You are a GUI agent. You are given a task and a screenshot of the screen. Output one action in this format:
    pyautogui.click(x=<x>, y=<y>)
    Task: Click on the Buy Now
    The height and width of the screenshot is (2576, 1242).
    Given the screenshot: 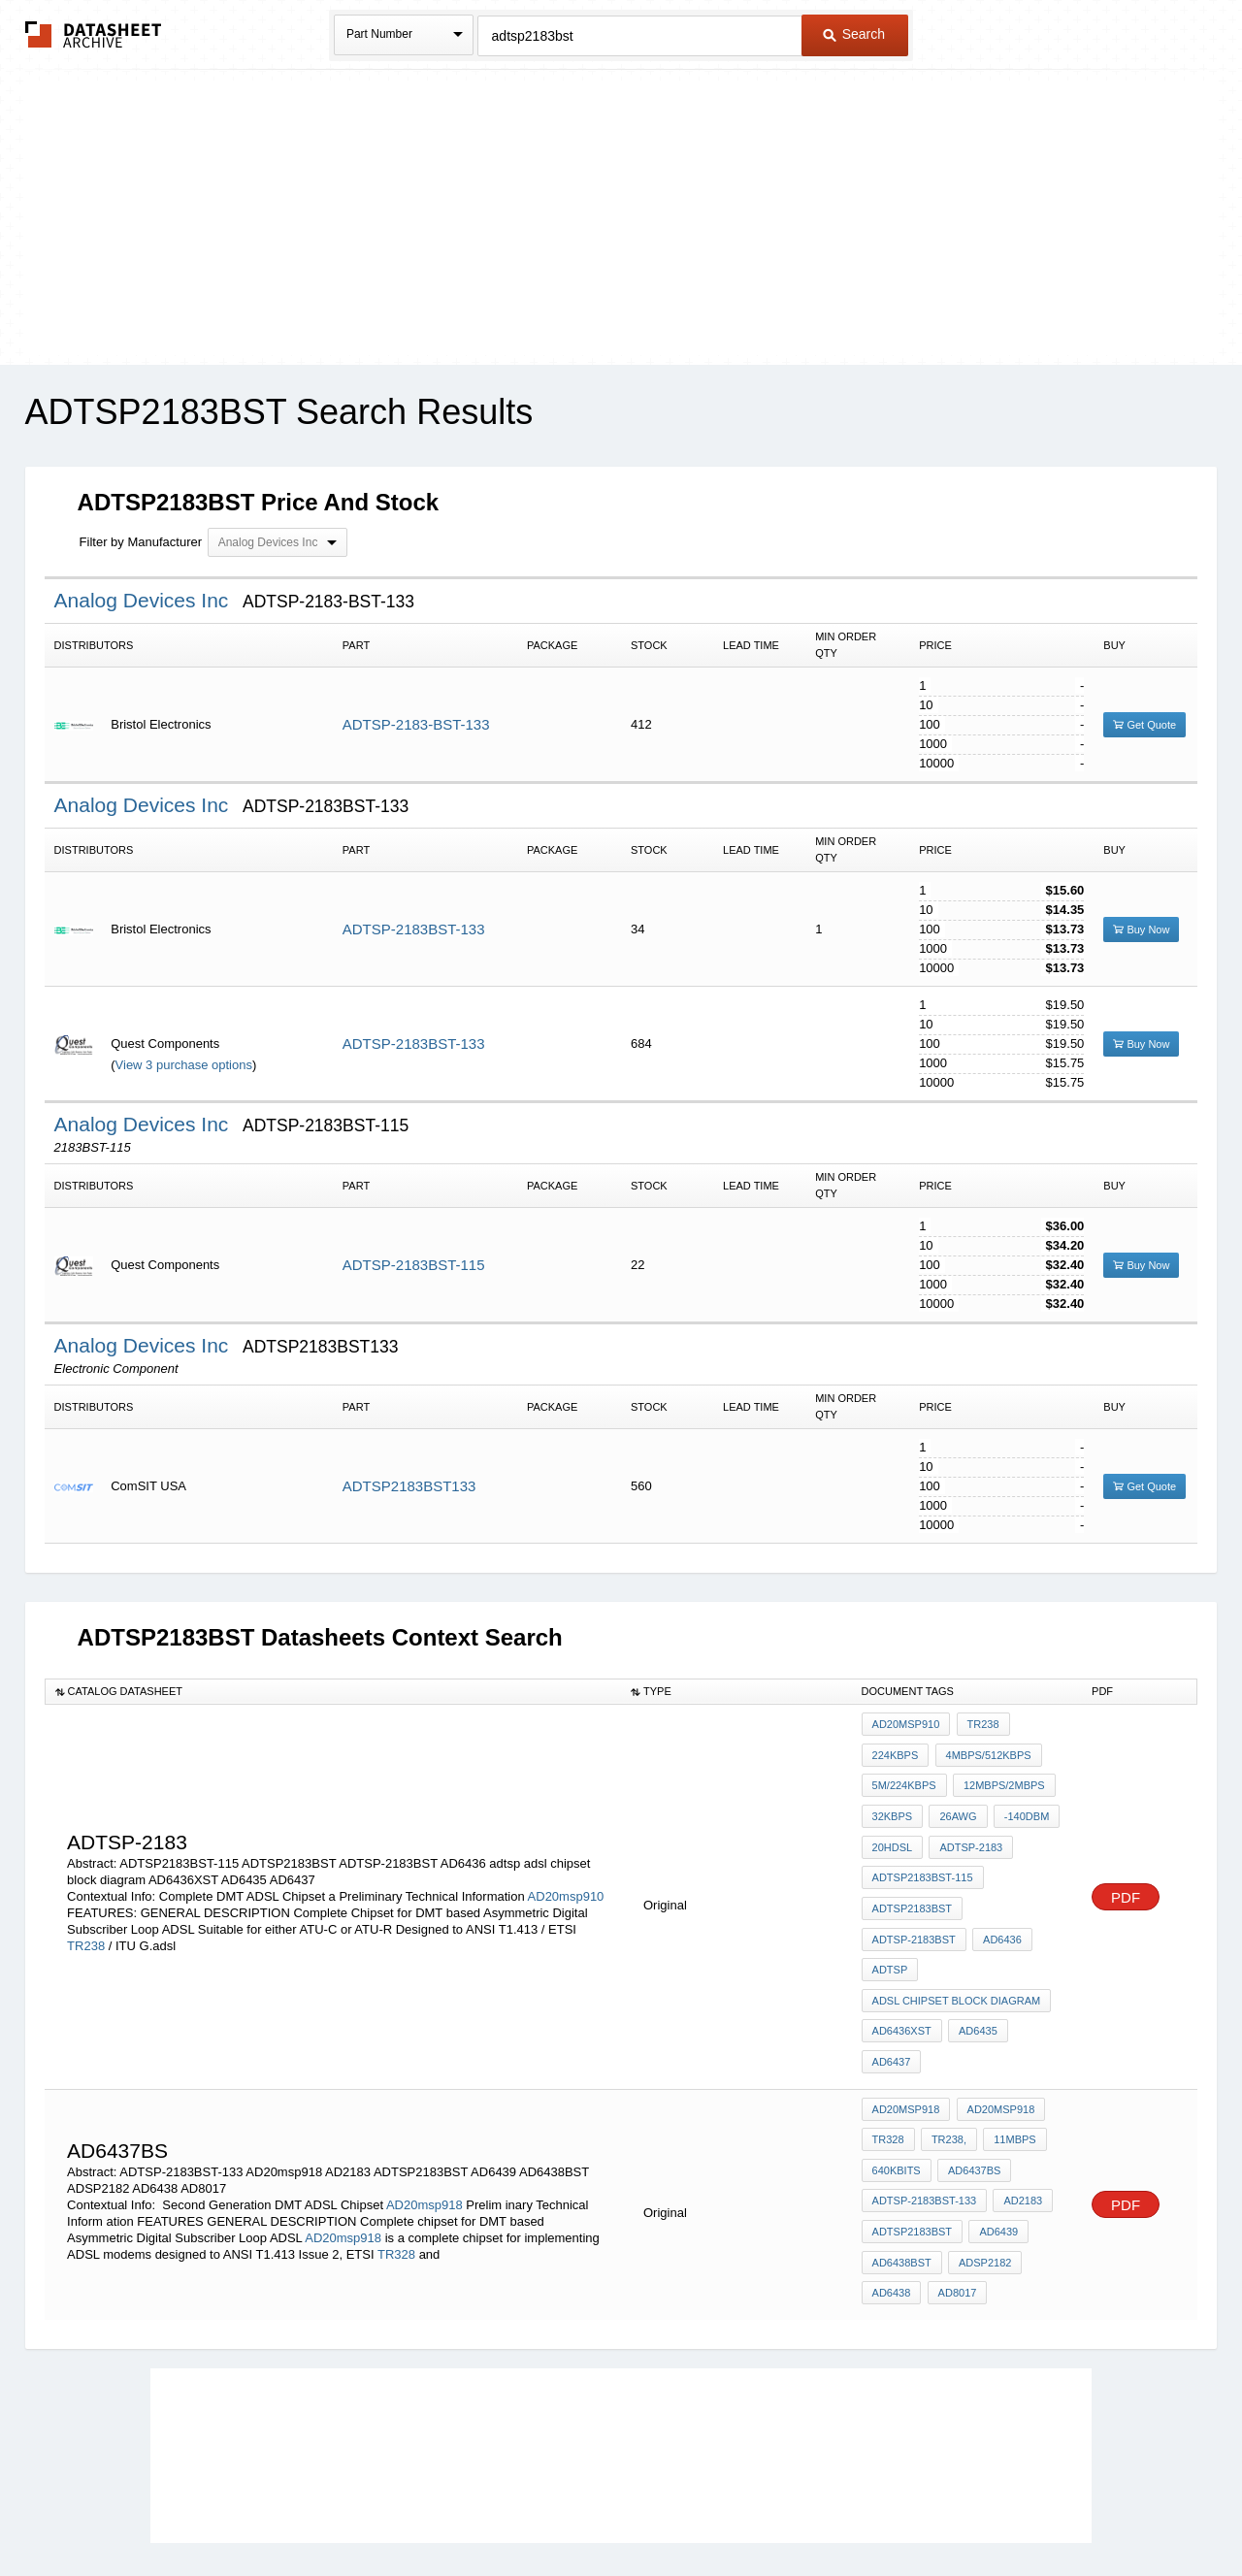 What is the action you would take?
    pyautogui.click(x=1141, y=929)
    